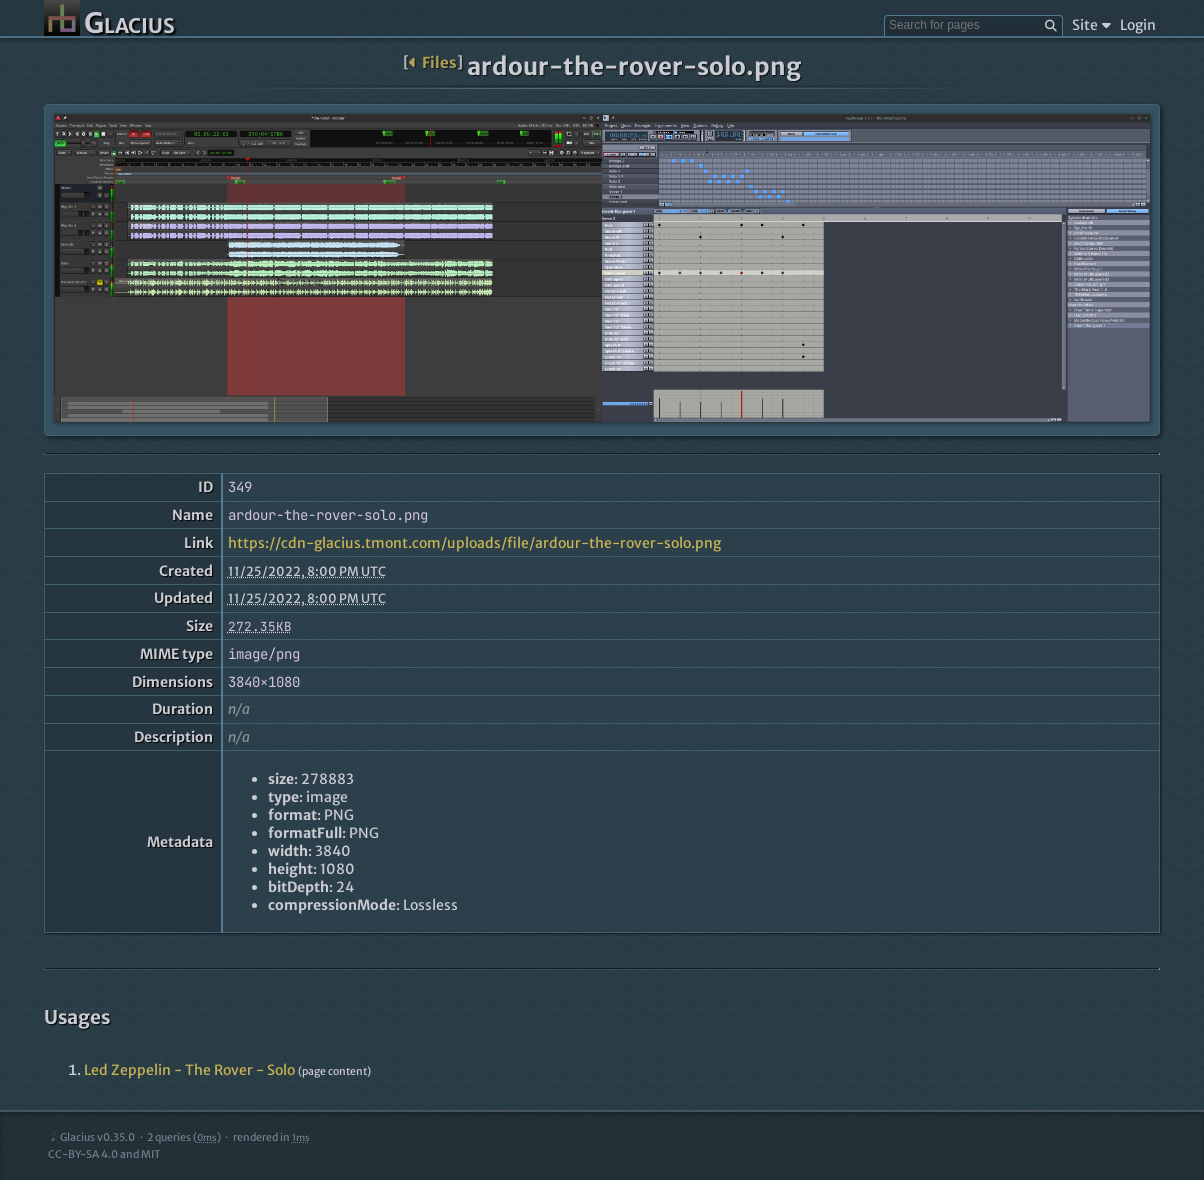 The height and width of the screenshot is (1180, 1204). I want to click on https://cdn-glacius.tmont.com/uploads/file/ardour-the-rover-solo.png, so click(474, 543).